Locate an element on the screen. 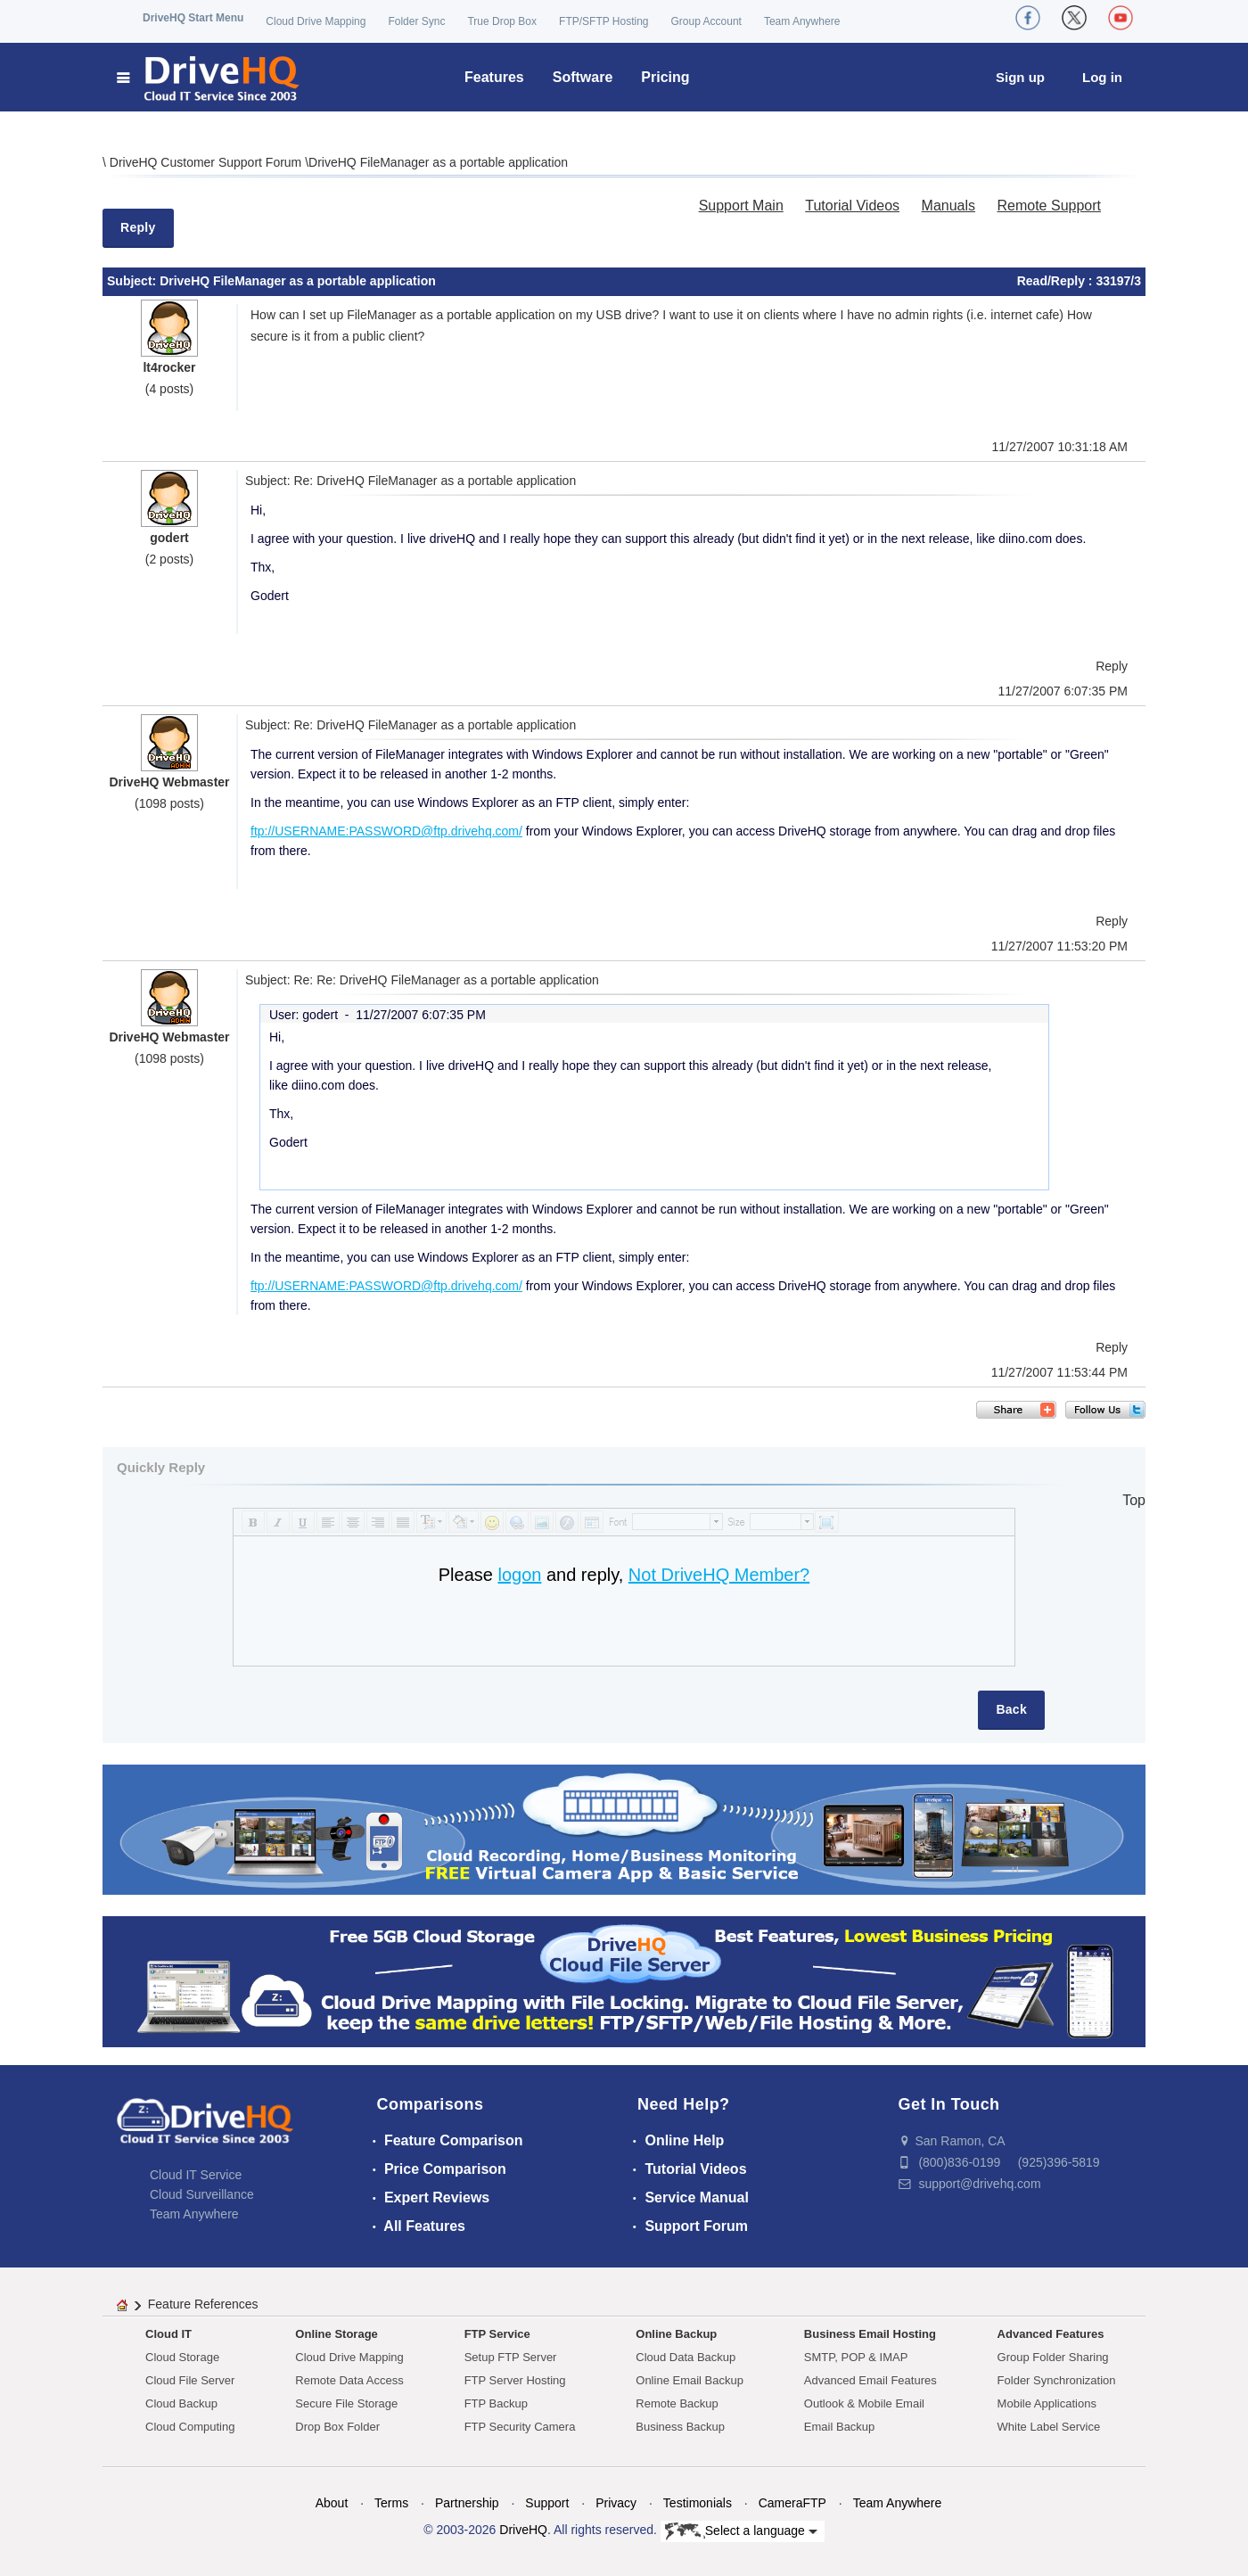 This screenshot has width=1248, height=2576. Log in is located at coordinates (1102, 77).